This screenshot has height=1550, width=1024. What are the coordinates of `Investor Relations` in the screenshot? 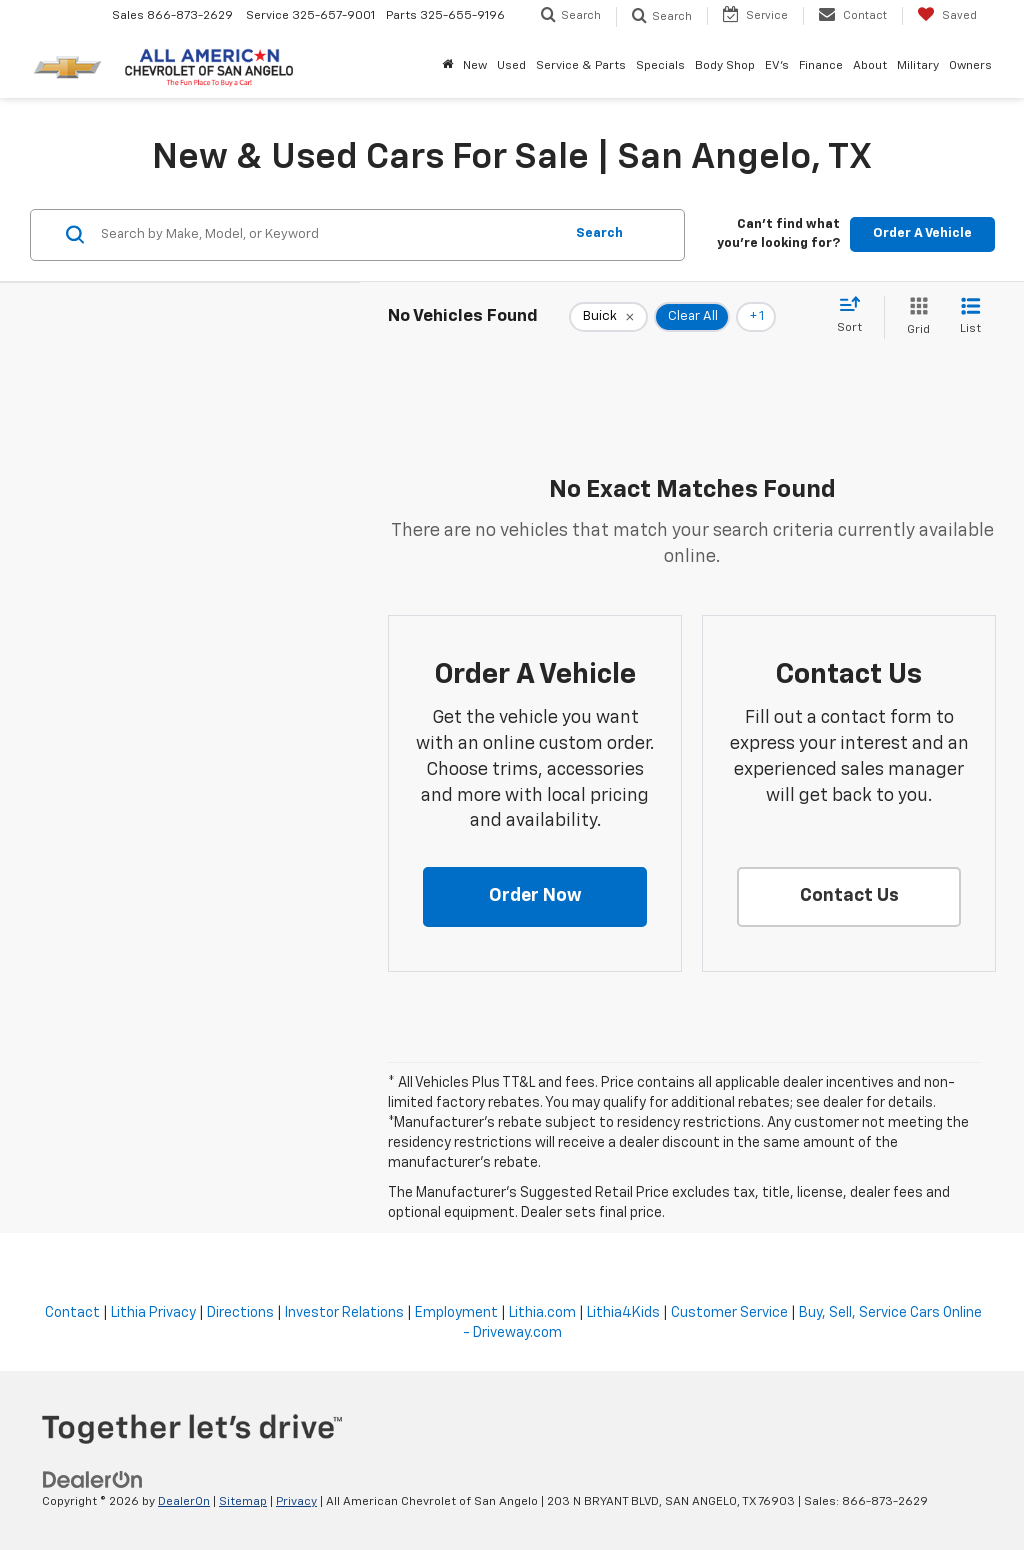 It's located at (344, 1313).